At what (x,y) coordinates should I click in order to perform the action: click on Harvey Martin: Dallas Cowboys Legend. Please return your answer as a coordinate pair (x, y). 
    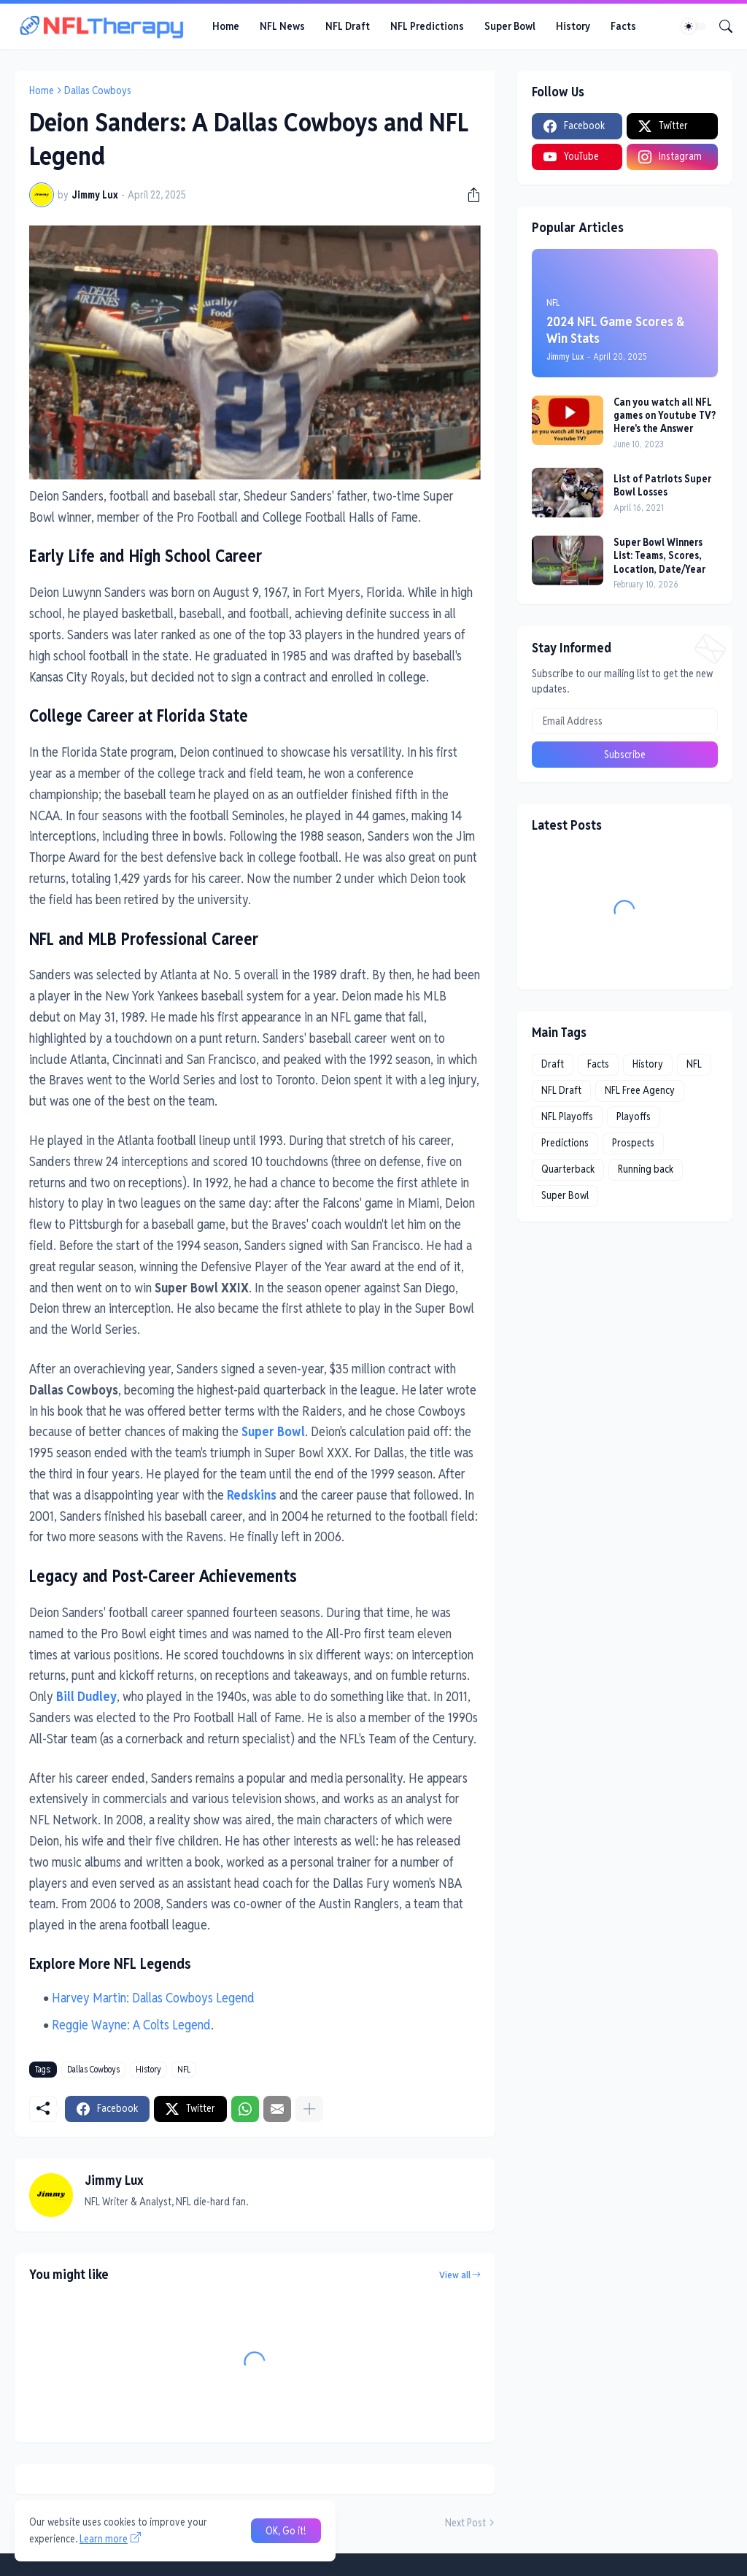
    Looking at the image, I should click on (153, 1997).